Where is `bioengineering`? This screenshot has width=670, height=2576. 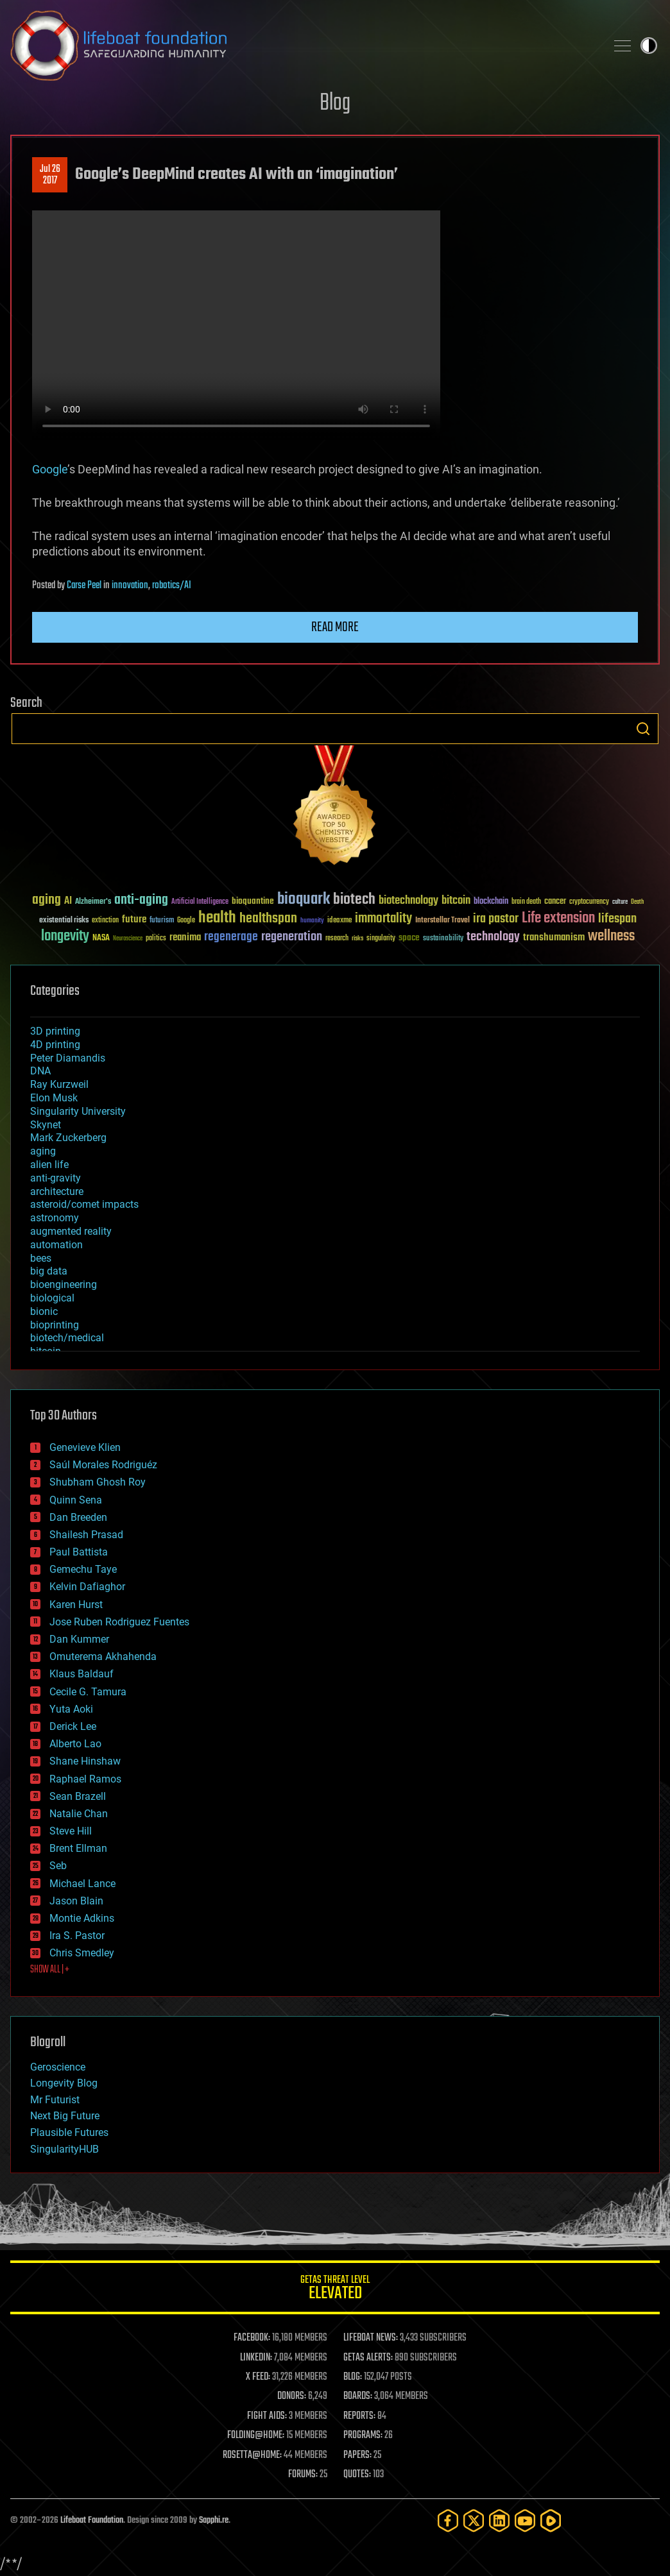
bioengineering is located at coordinates (63, 1284).